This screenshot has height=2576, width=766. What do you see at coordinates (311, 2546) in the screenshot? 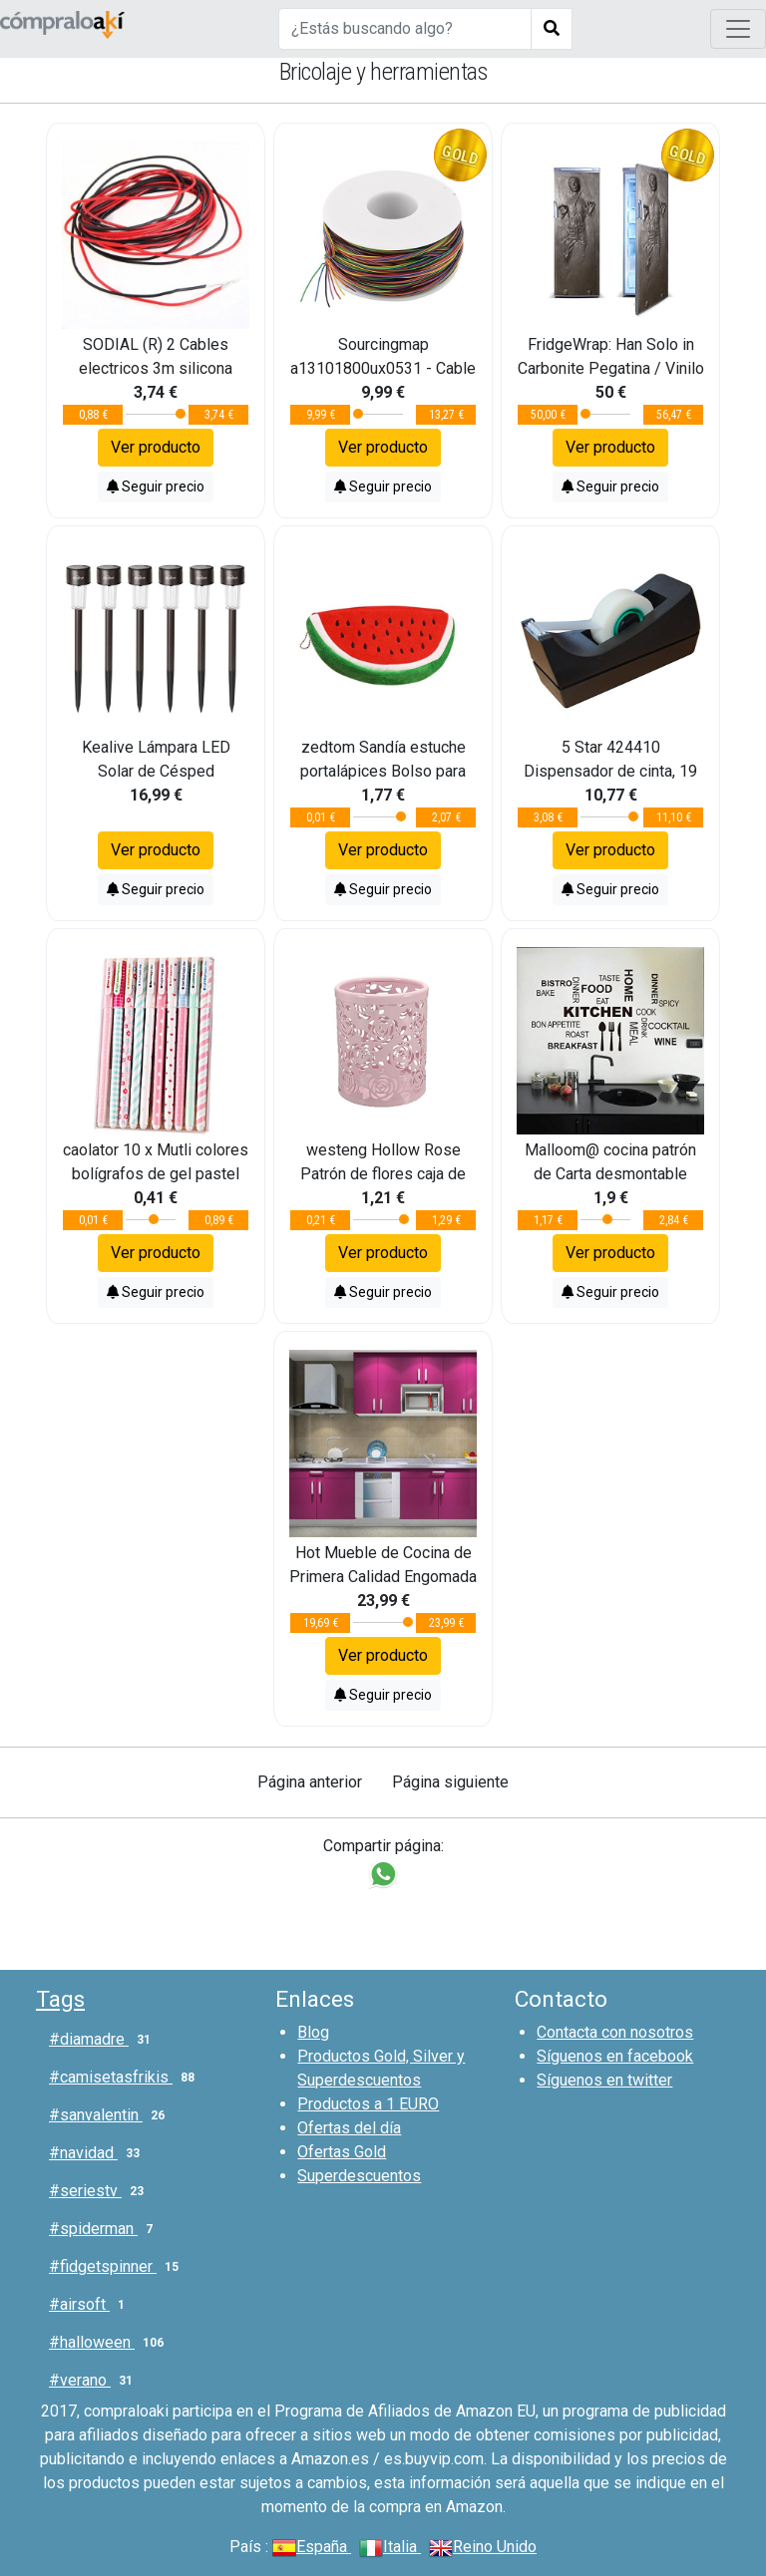
I see `España` at bounding box center [311, 2546].